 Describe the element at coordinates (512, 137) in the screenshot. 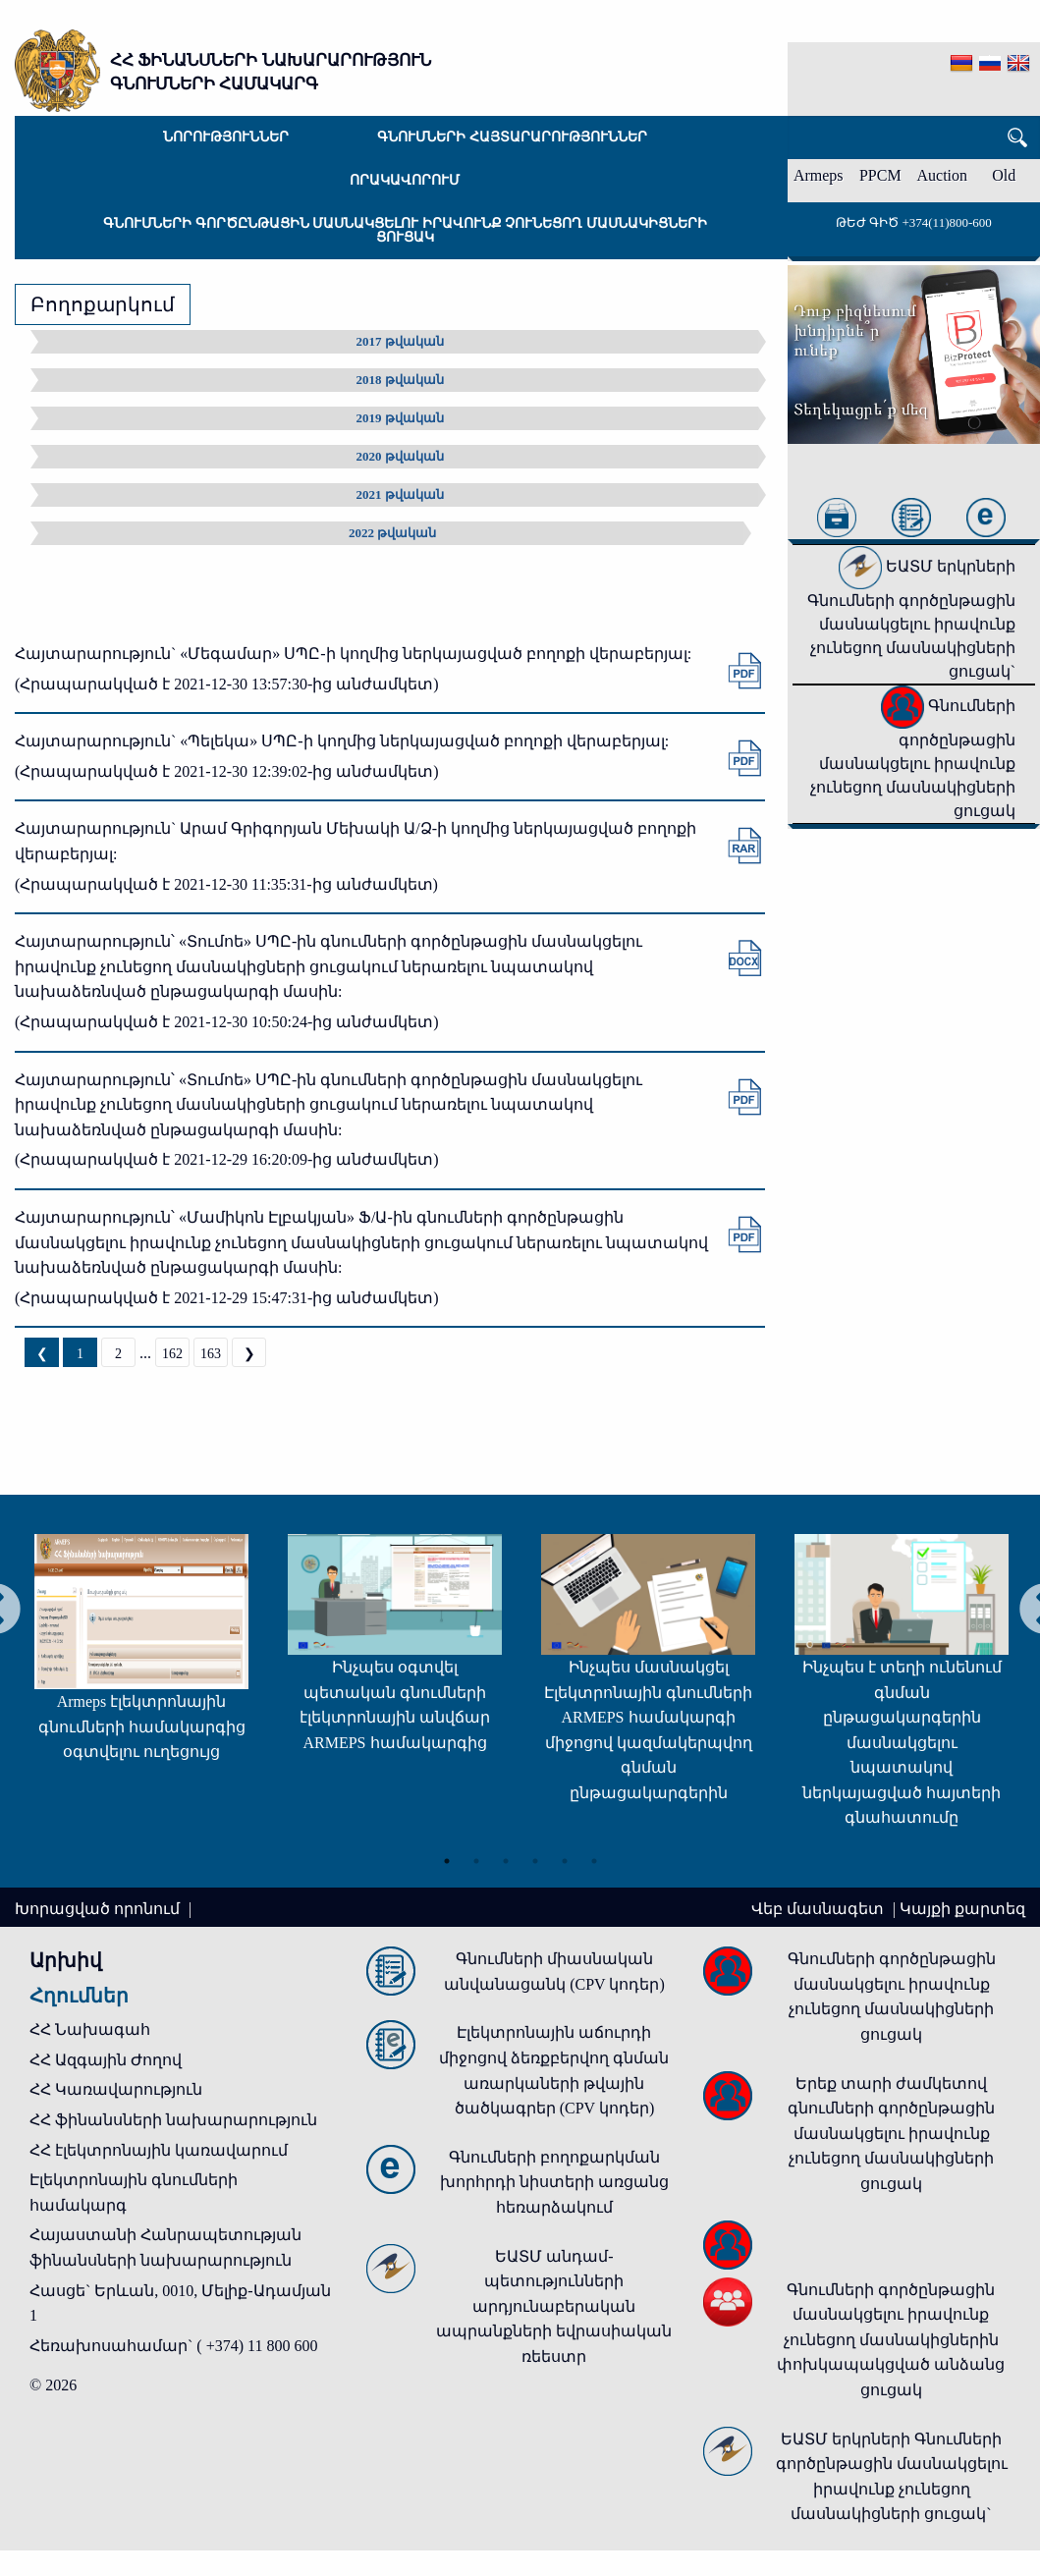

I see `Գնումների հայտարարություններ` at that location.